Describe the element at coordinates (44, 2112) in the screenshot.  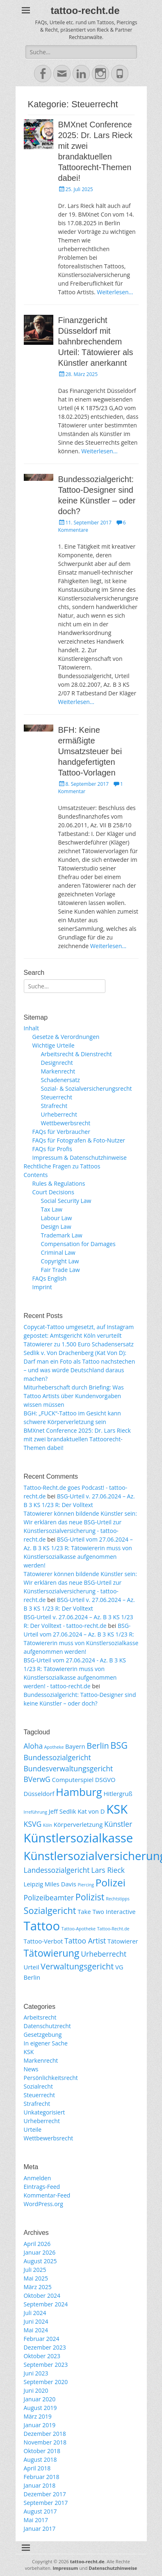
I see `Unkategorisiert` at that location.